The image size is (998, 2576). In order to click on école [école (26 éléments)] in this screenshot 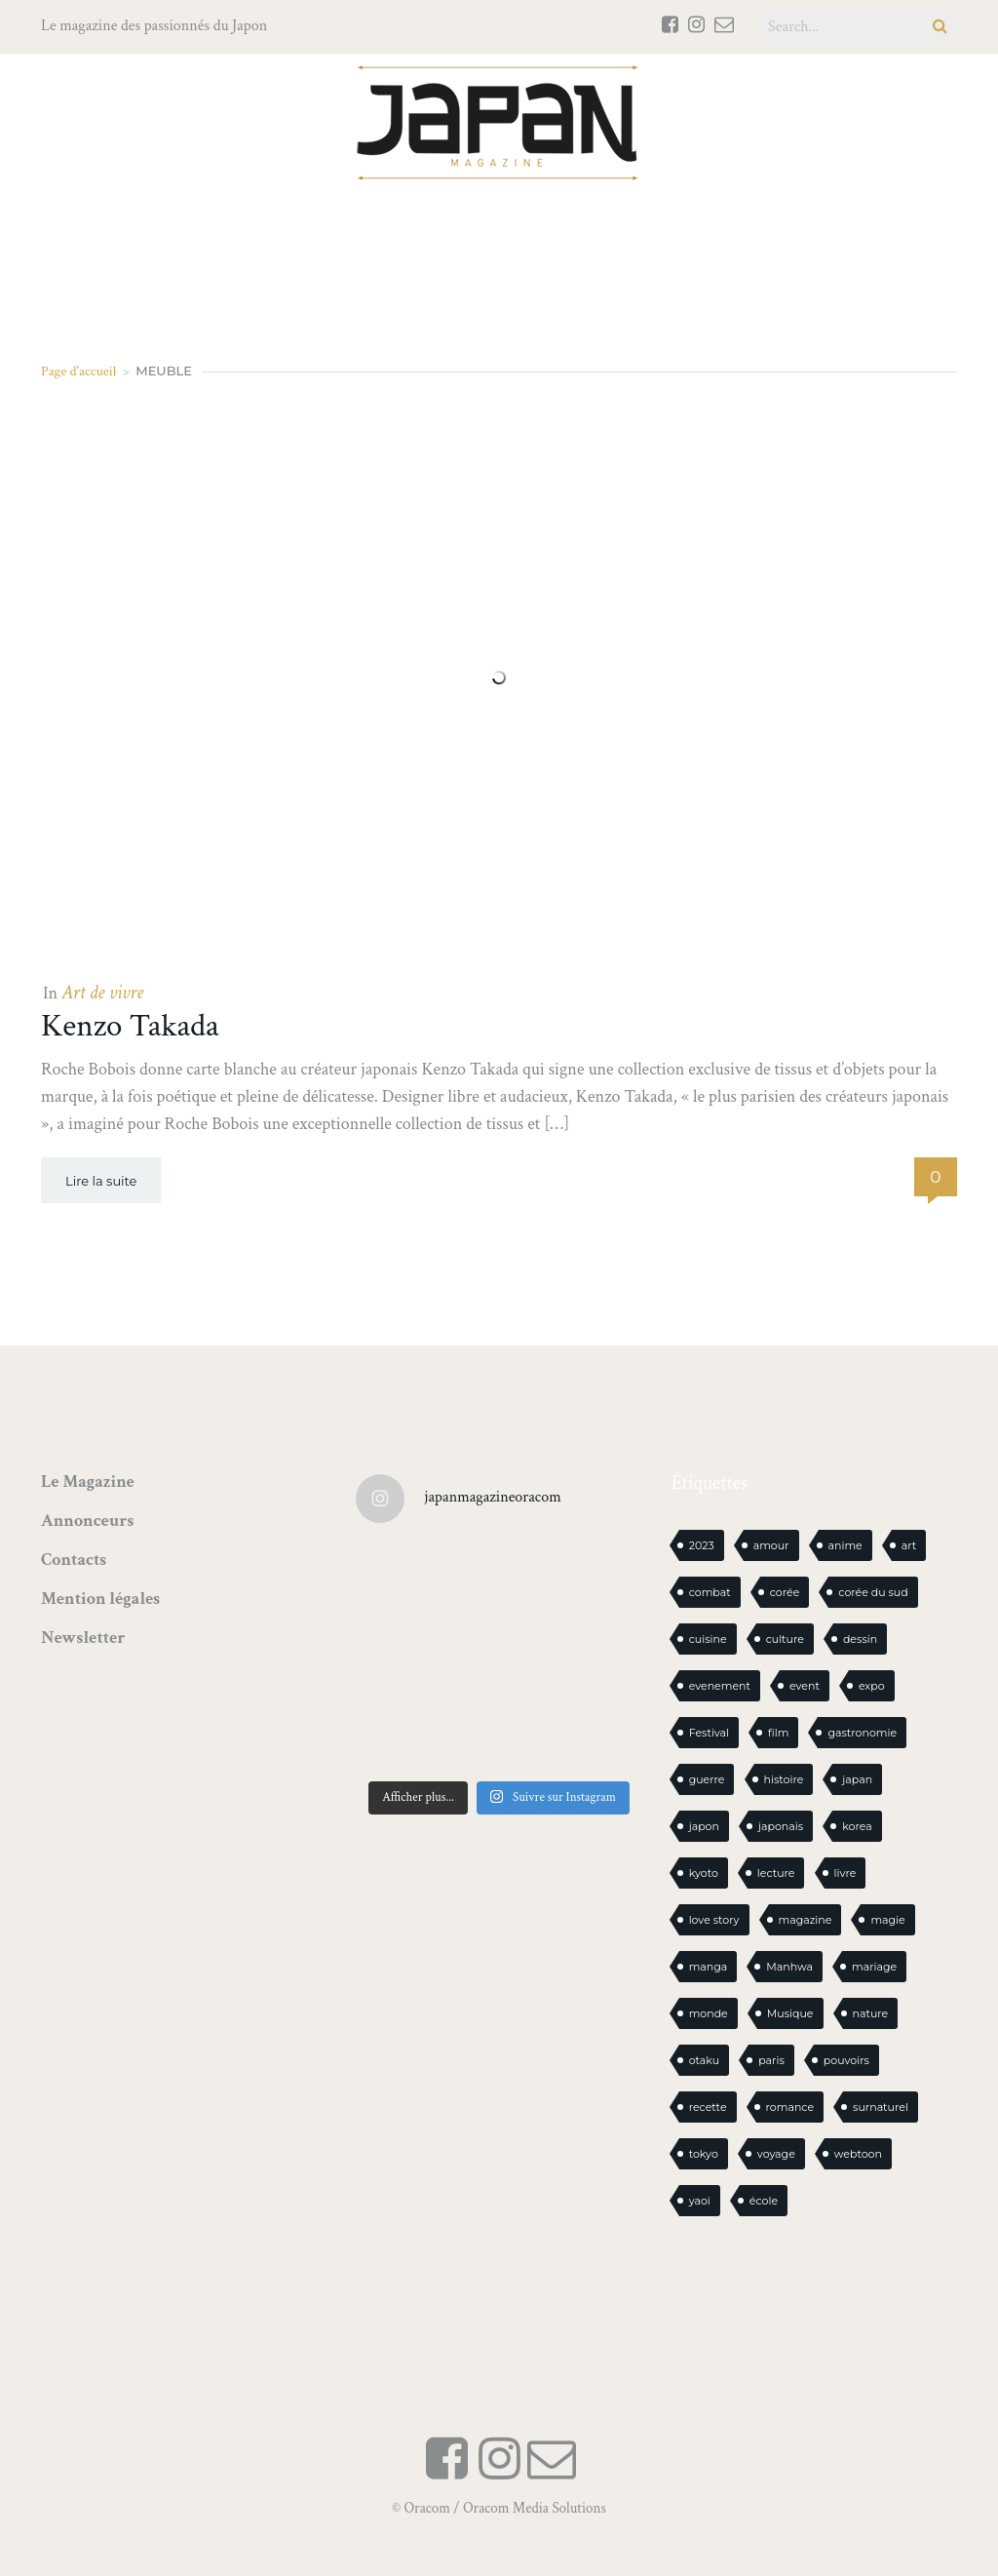, I will do `click(763, 2200)`.